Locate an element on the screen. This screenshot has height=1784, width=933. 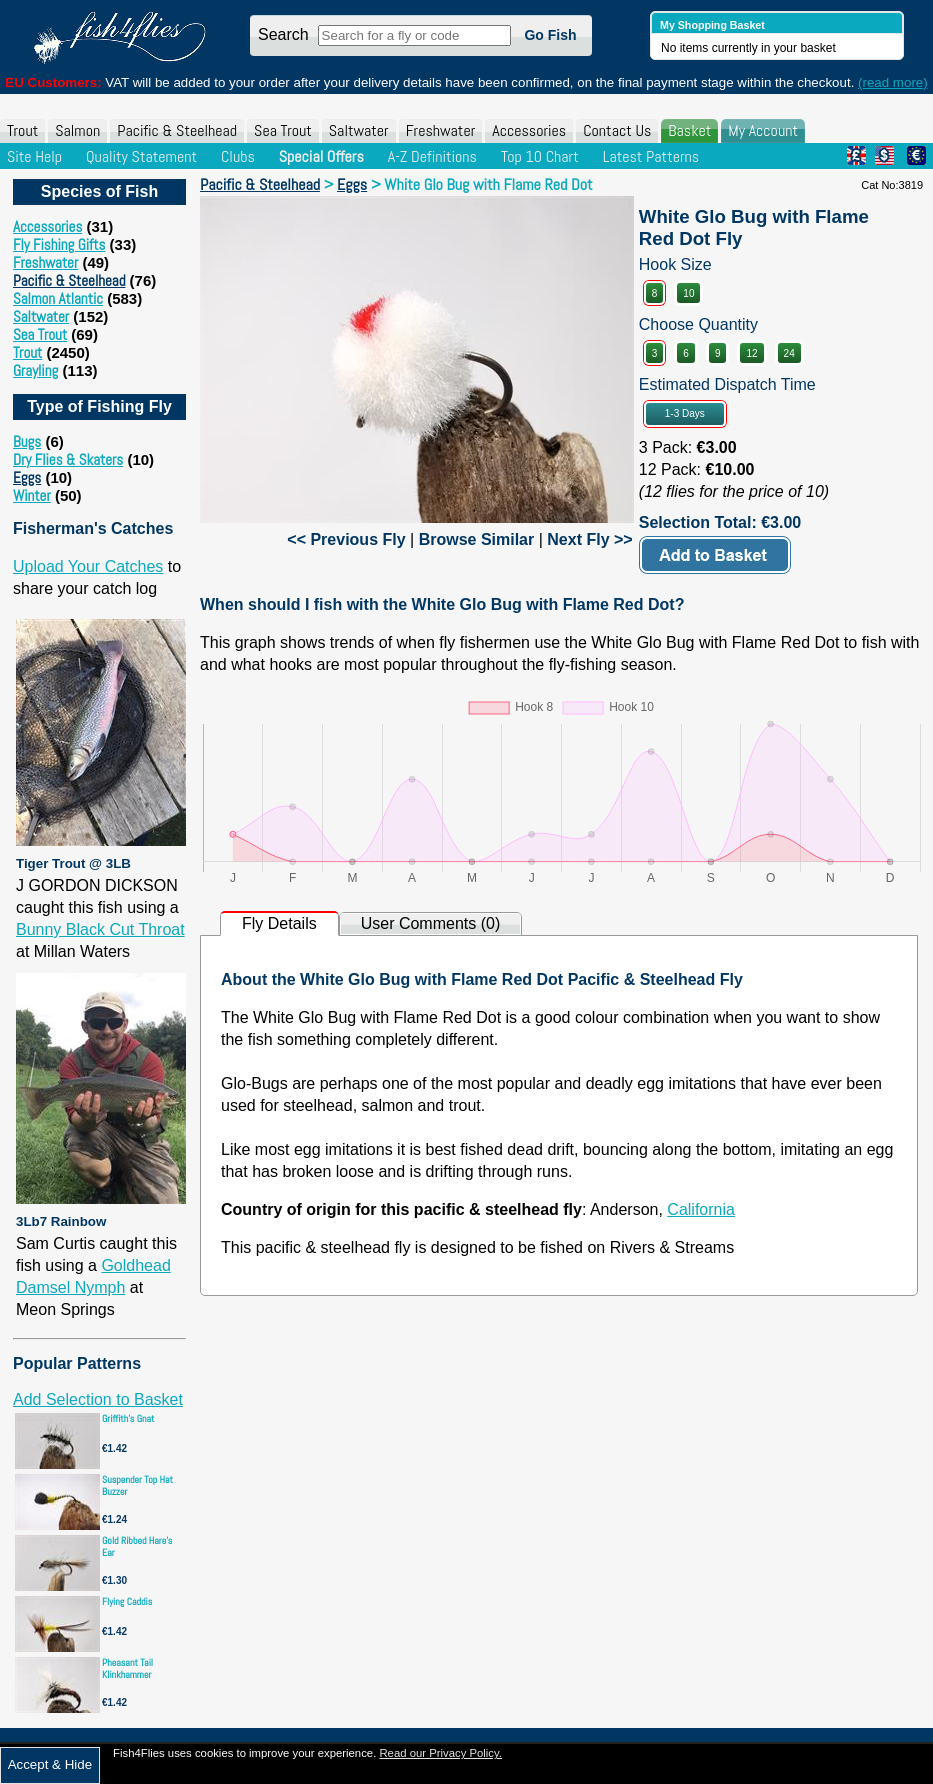
Freshwater is located at coordinates (441, 130).